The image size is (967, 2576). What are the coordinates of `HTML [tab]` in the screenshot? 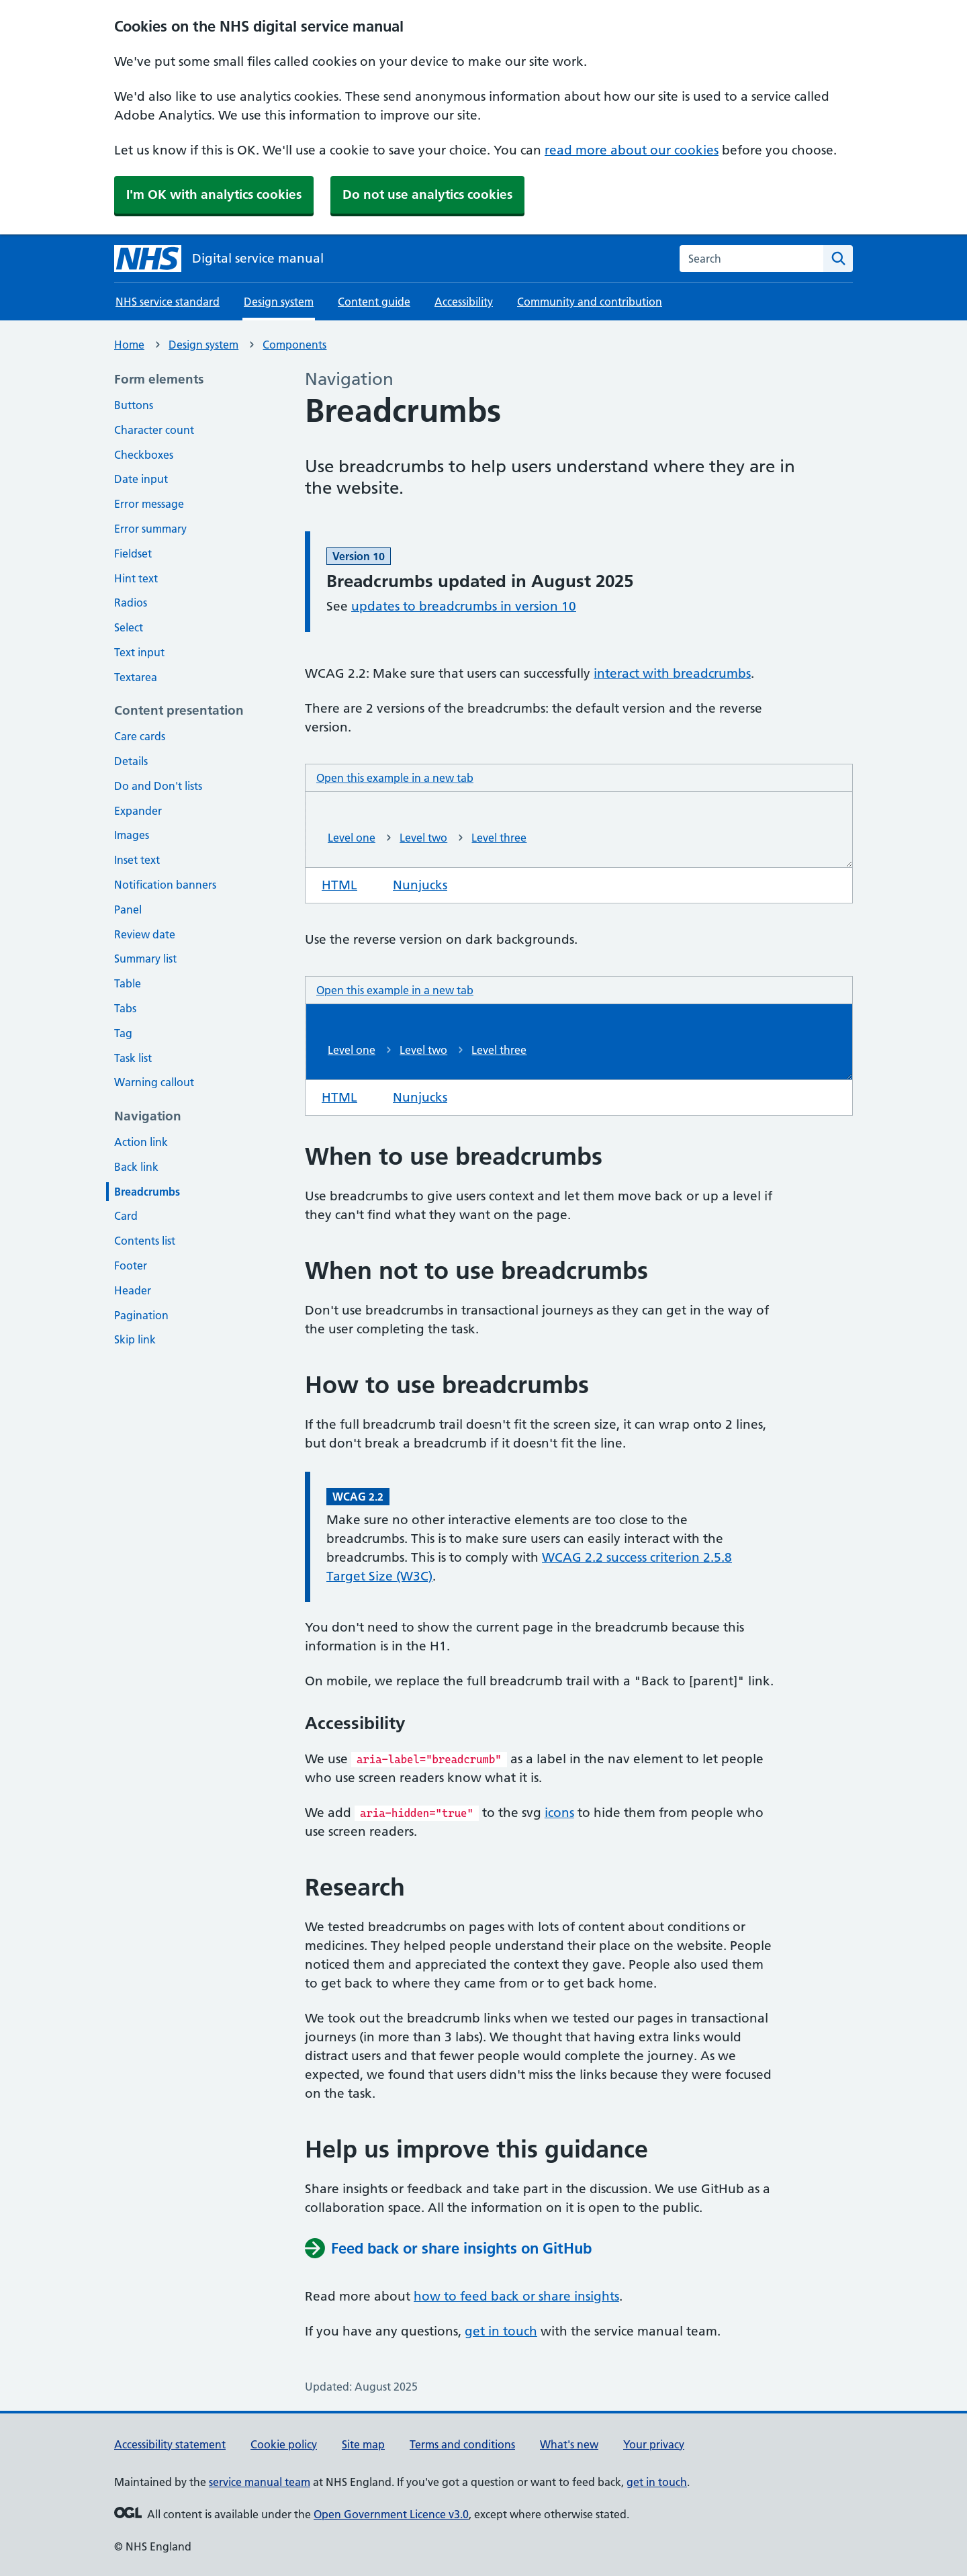 It's located at (347, 884).